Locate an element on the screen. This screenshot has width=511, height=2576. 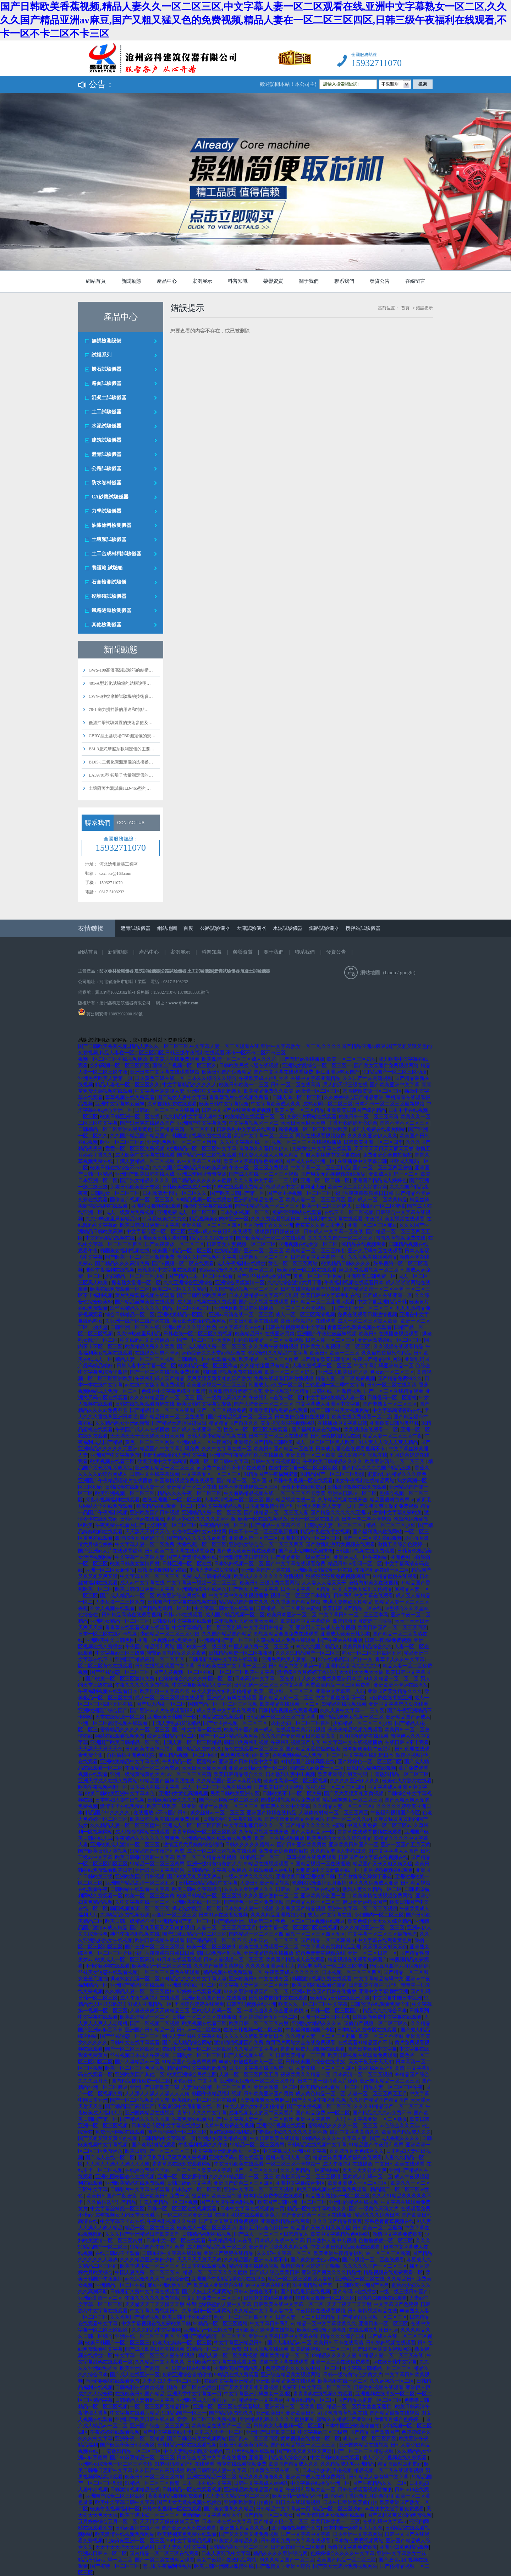
欧美一区二区三区禁黄 is located at coordinates (150, 1895).